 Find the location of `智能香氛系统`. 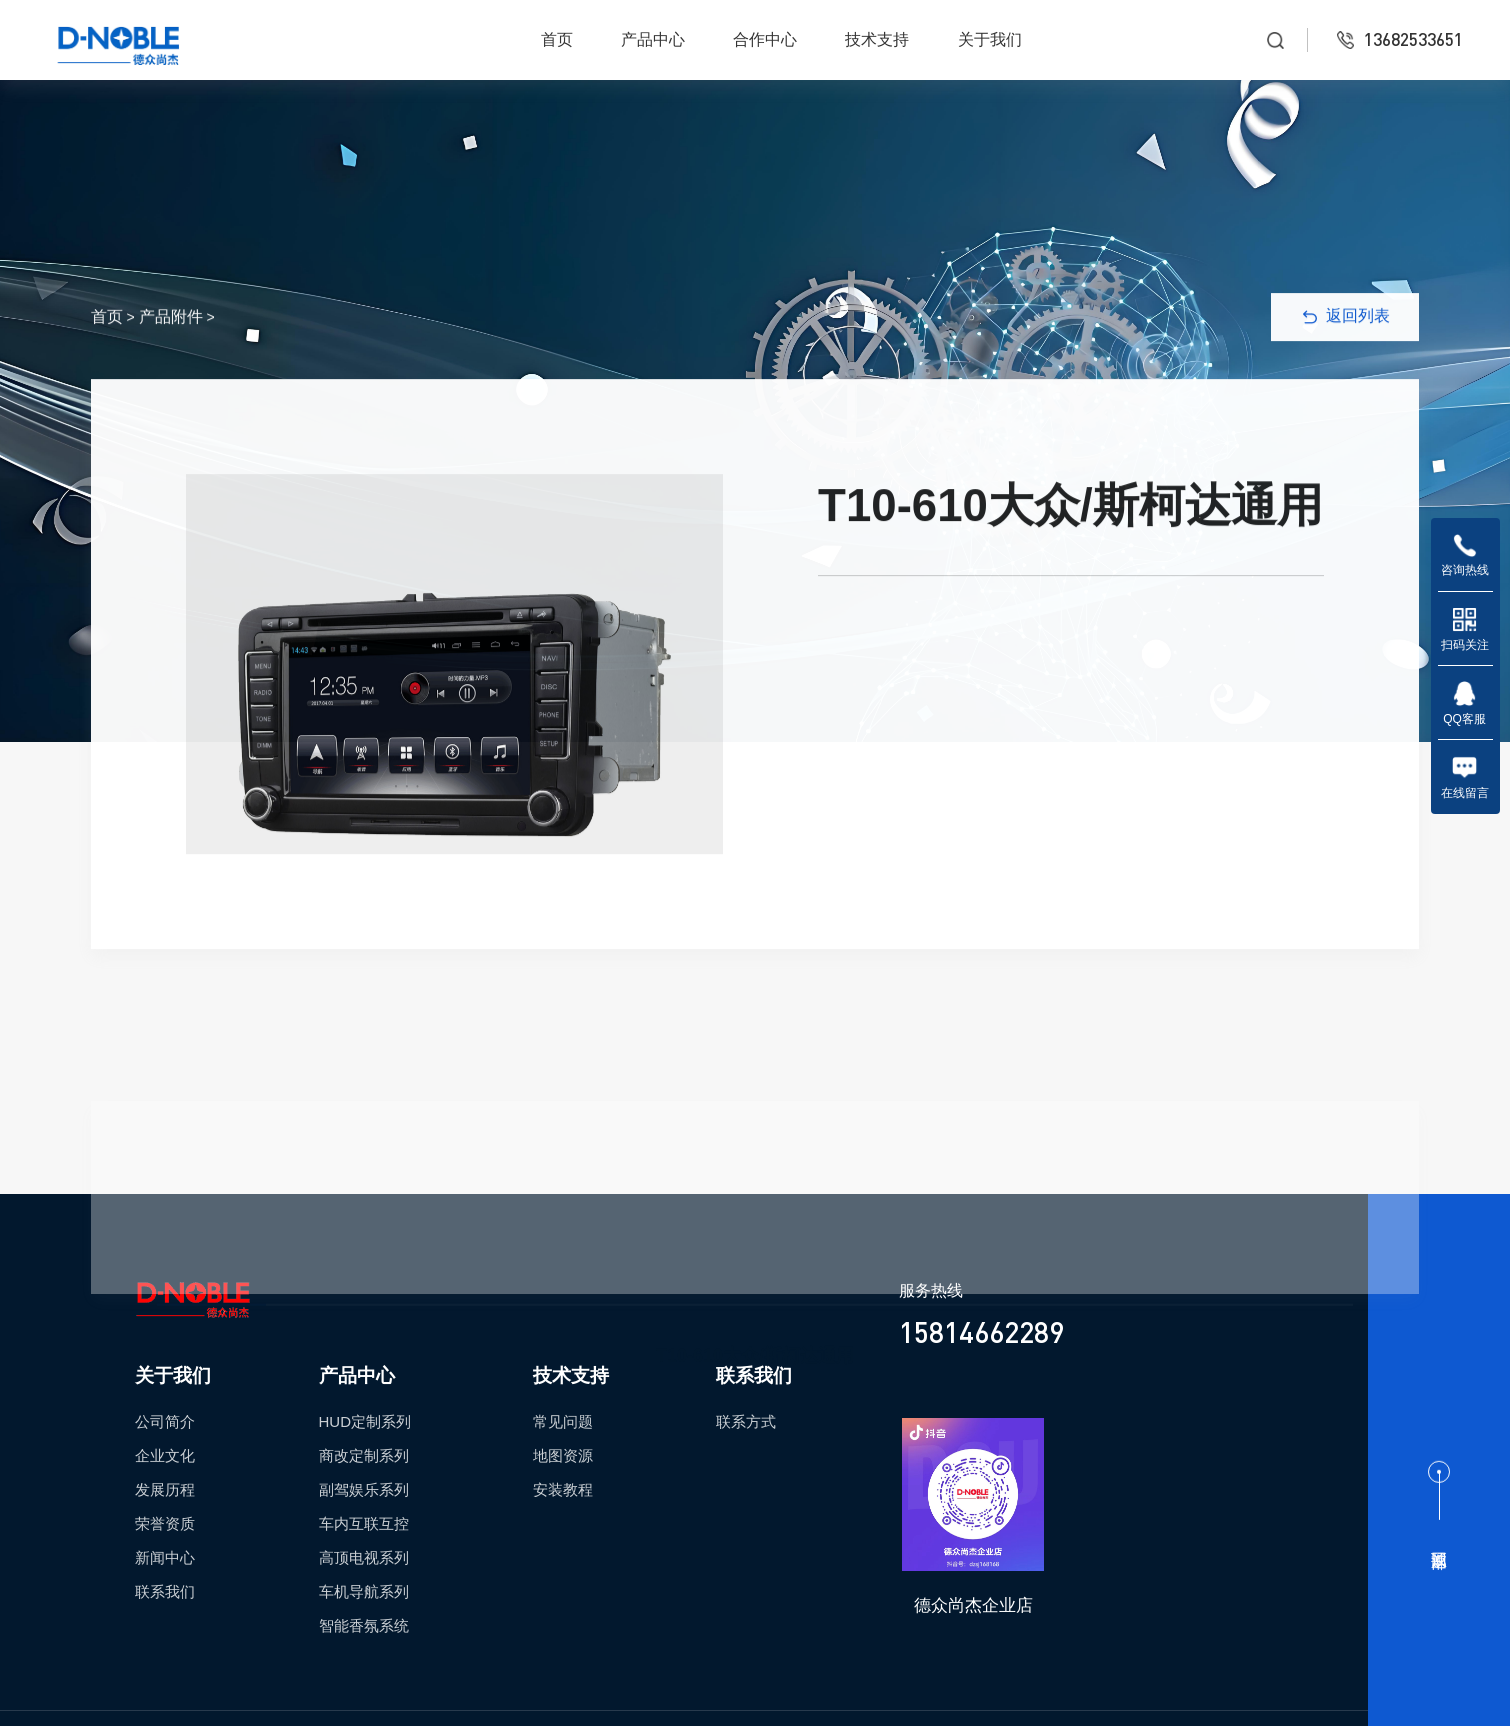

智能香氛系统 is located at coordinates (364, 1625).